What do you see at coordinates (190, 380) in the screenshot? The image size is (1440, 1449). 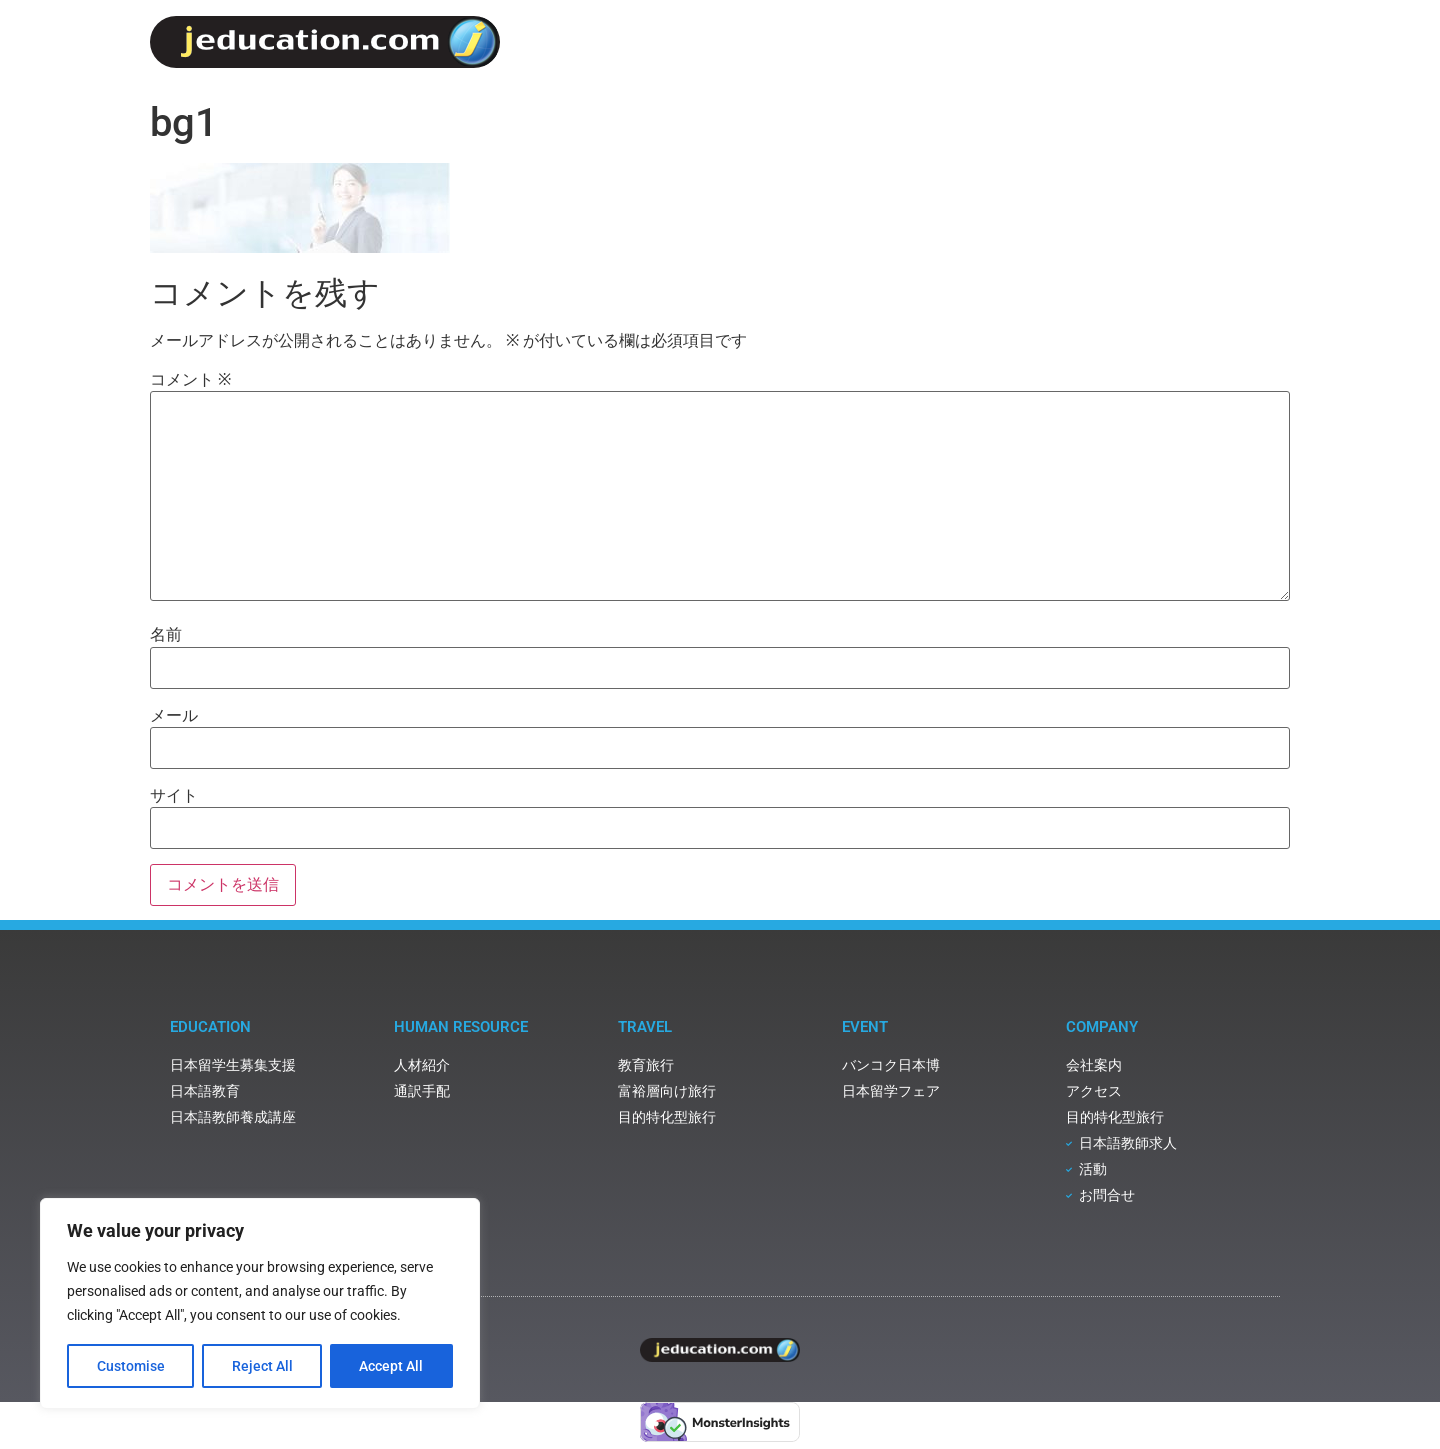 I see `コメント` at bounding box center [190, 380].